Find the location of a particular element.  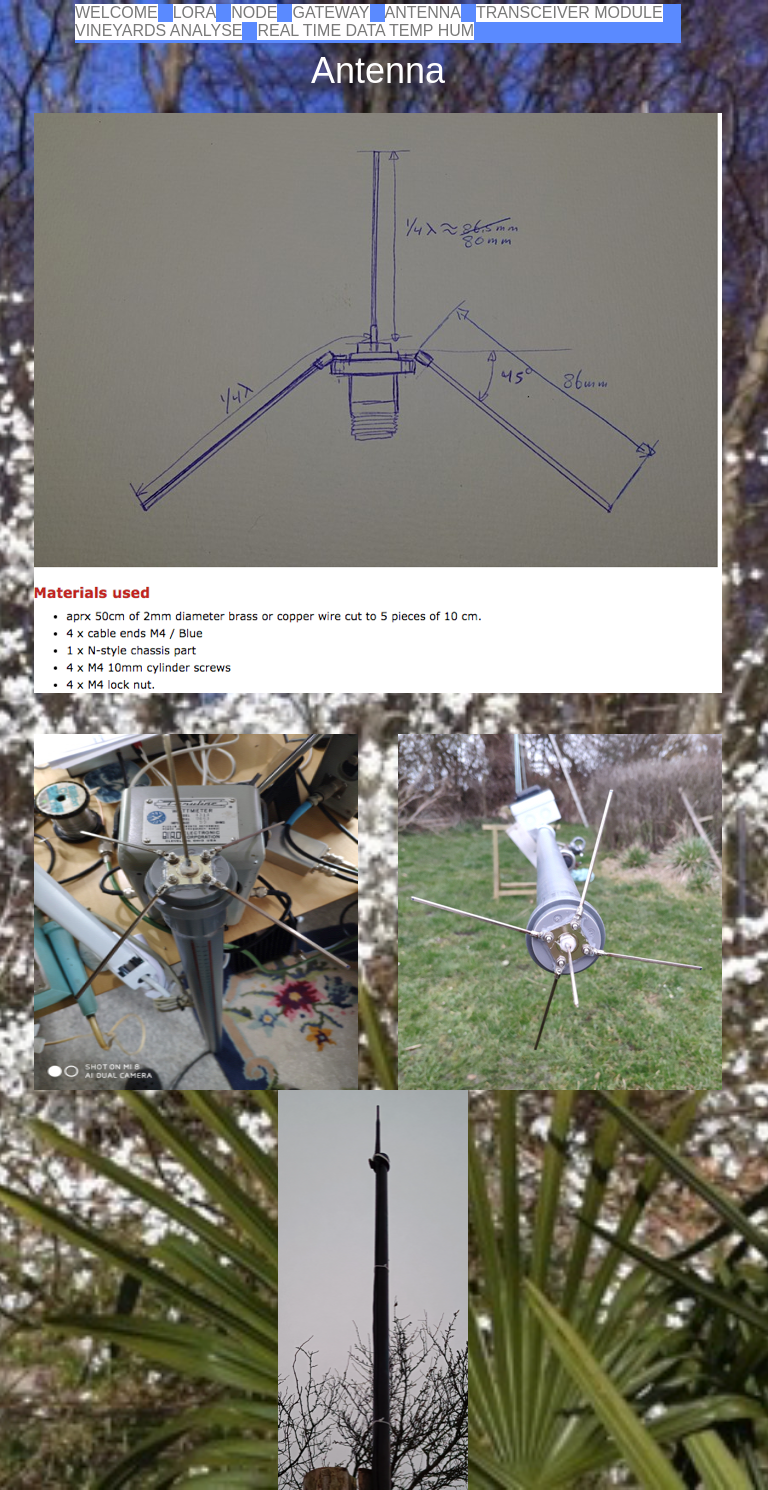

ANTENNA is located at coordinates (423, 12).